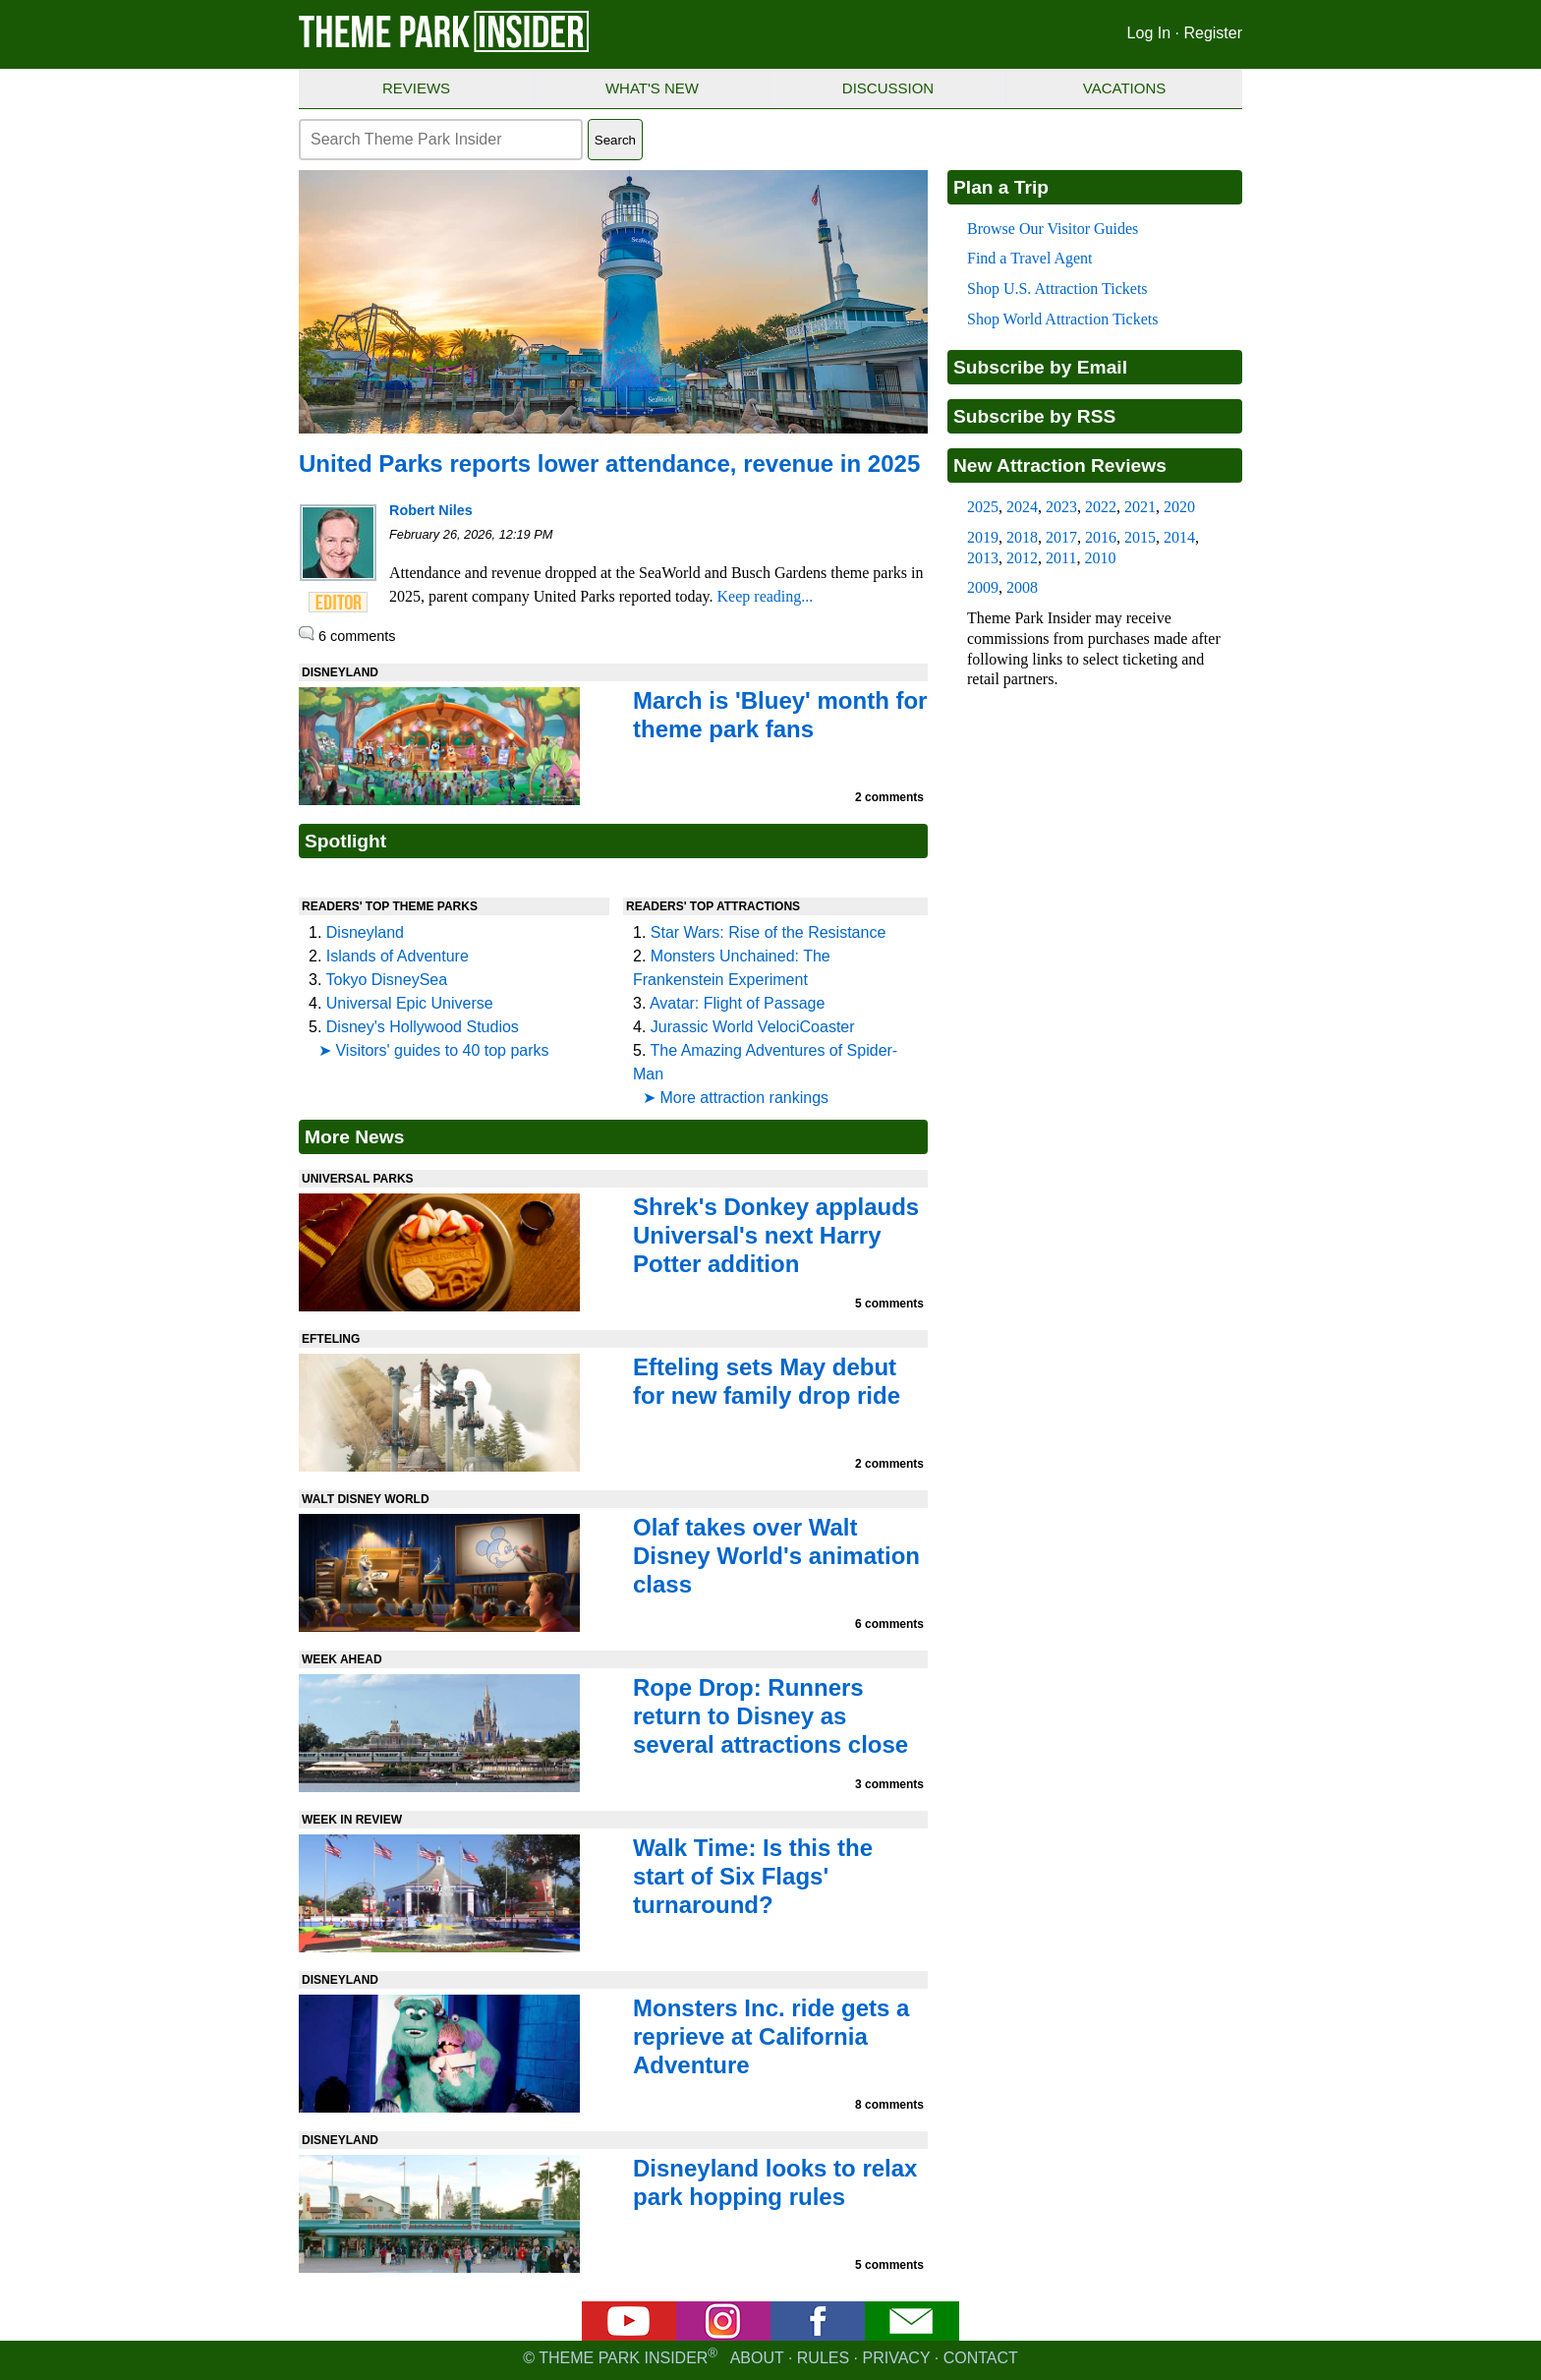 The width and height of the screenshot is (1541, 2380). What do you see at coordinates (1061, 506) in the screenshot?
I see `2023 [2023 new attraction reviews]` at bounding box center [1061, 506].